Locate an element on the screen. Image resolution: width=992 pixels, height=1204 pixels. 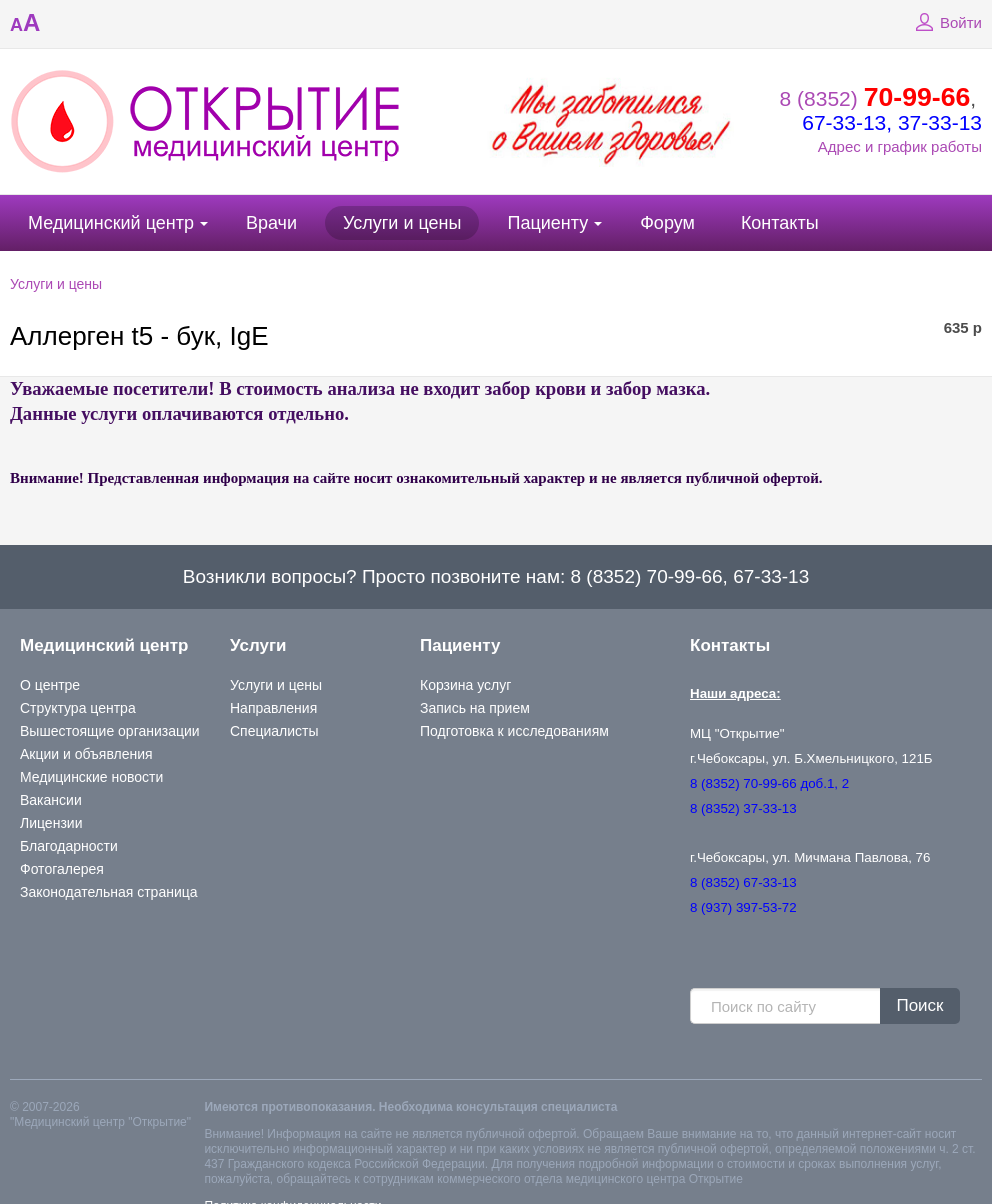
Запись на прием is located at coordinates (475, 708).